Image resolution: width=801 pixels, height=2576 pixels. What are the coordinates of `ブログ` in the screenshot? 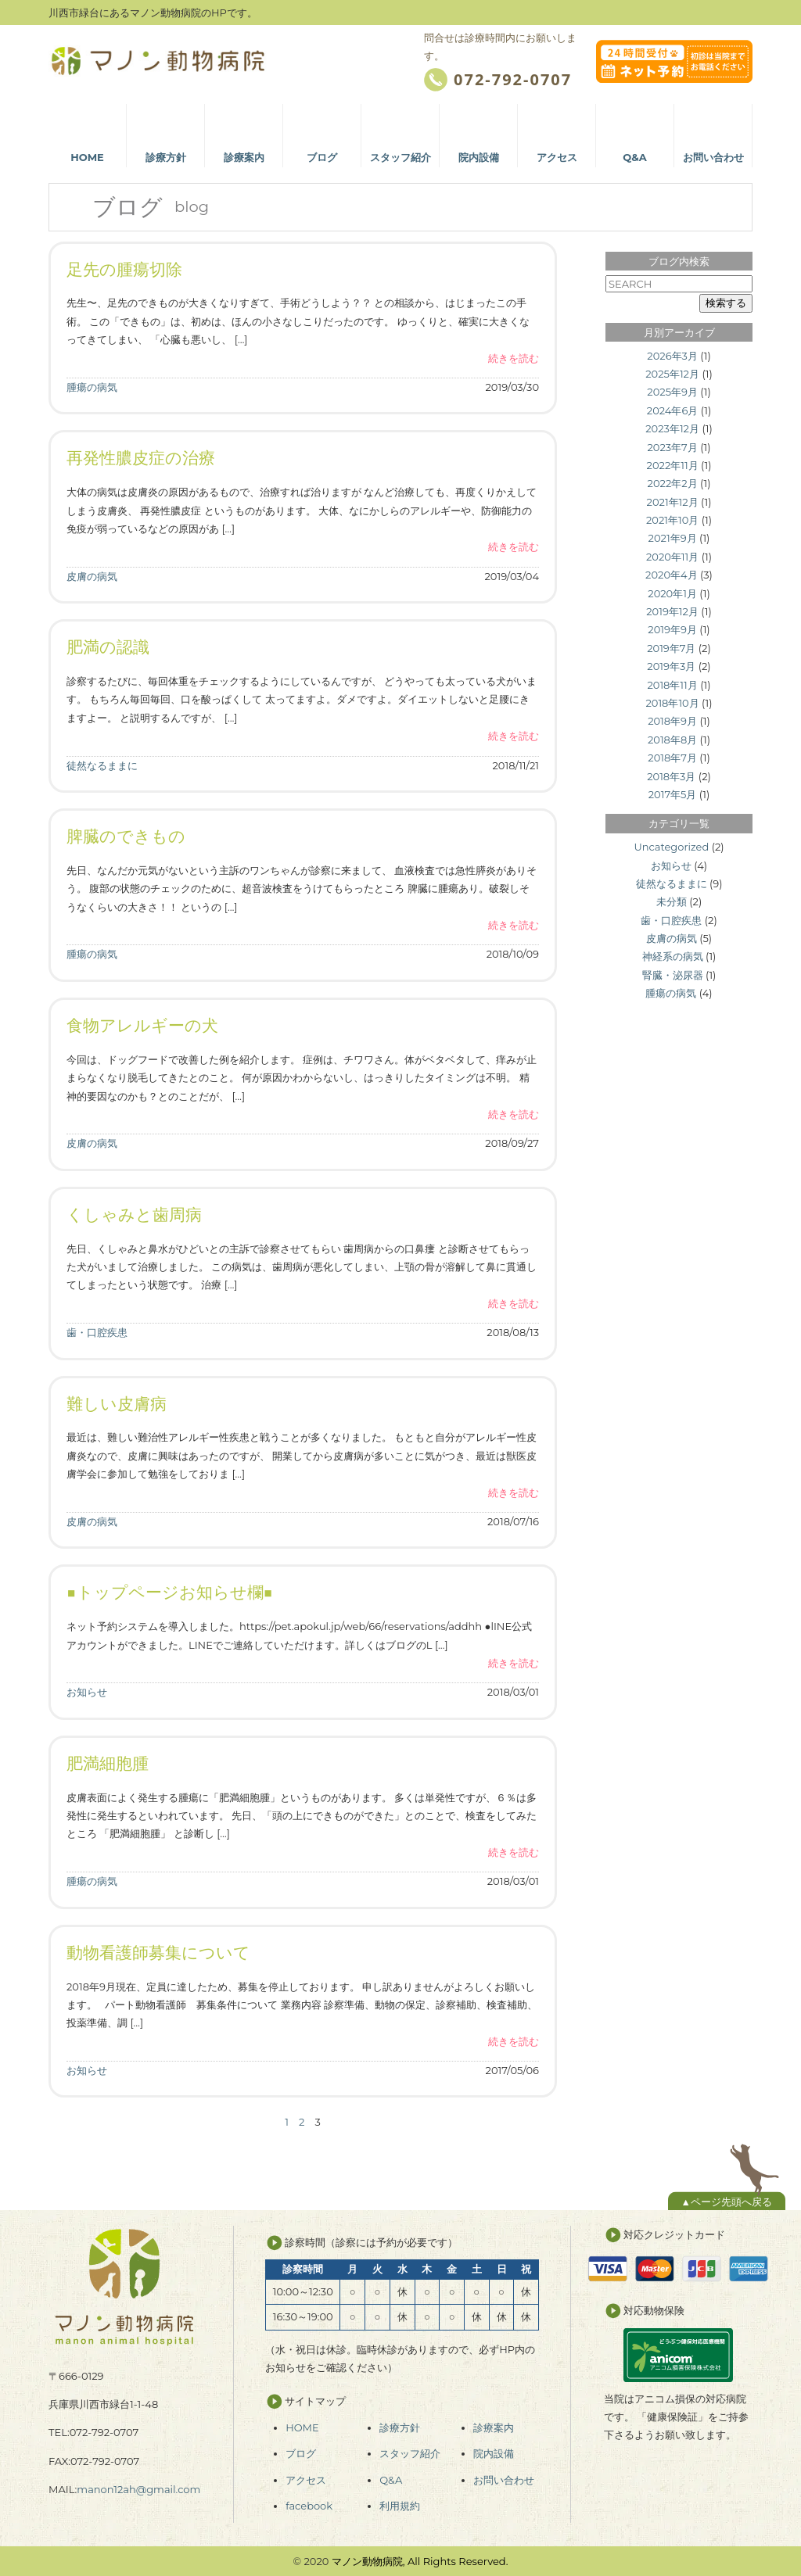 It's located at (301, 2453).